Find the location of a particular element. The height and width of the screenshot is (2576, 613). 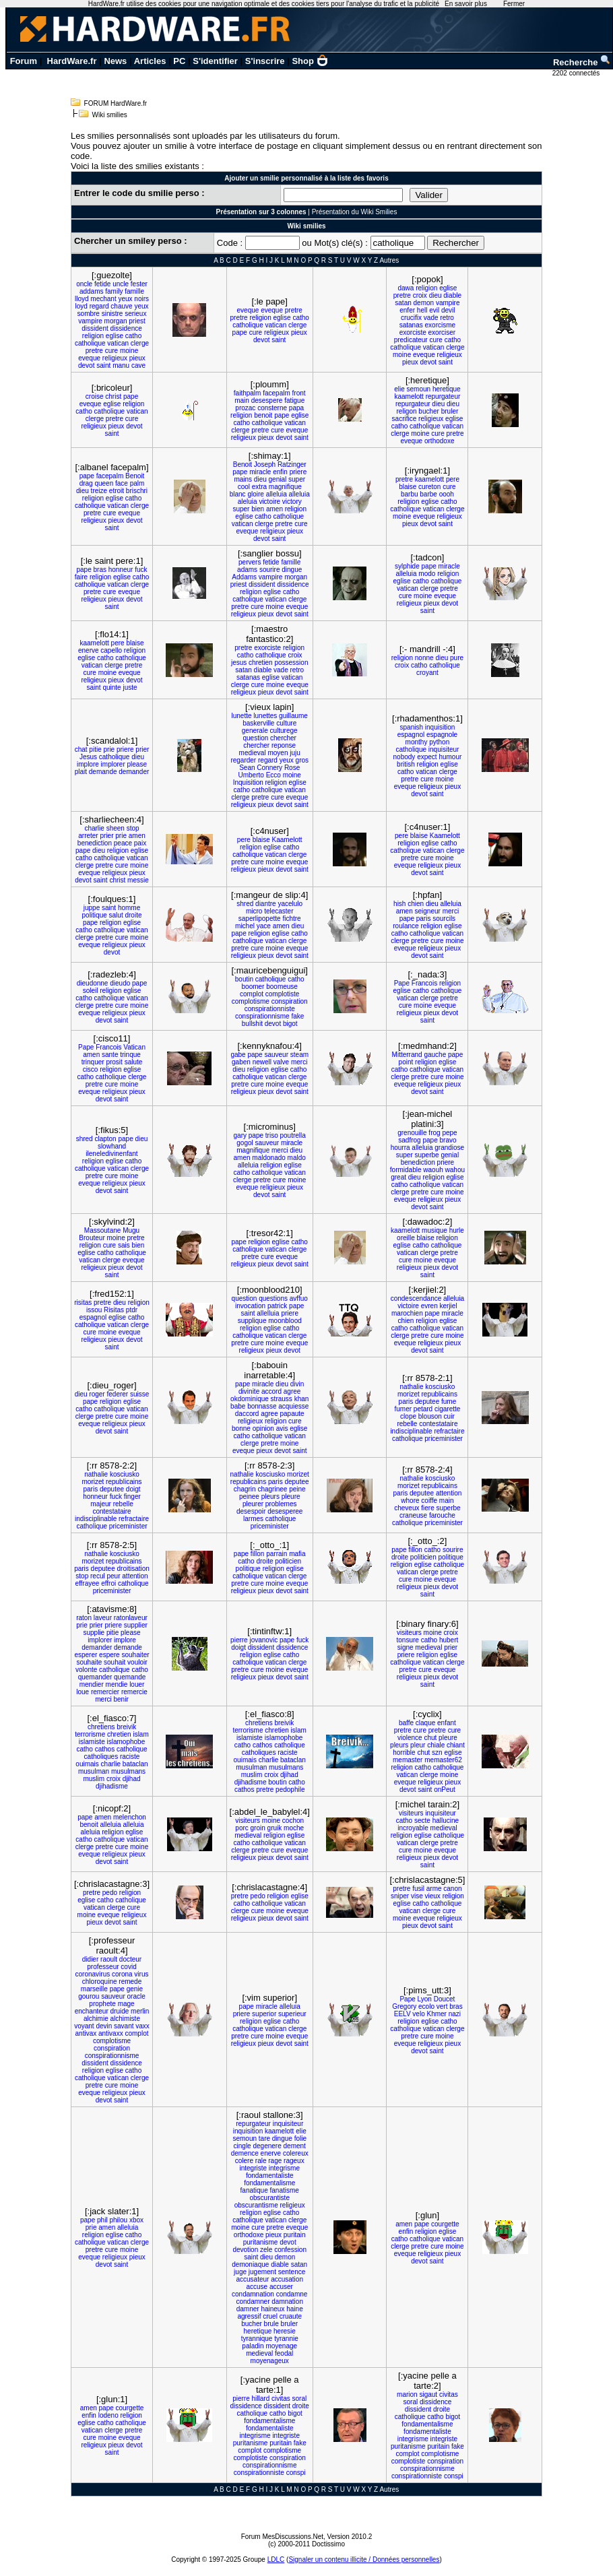

benir is located at coordinates (121, 1699).